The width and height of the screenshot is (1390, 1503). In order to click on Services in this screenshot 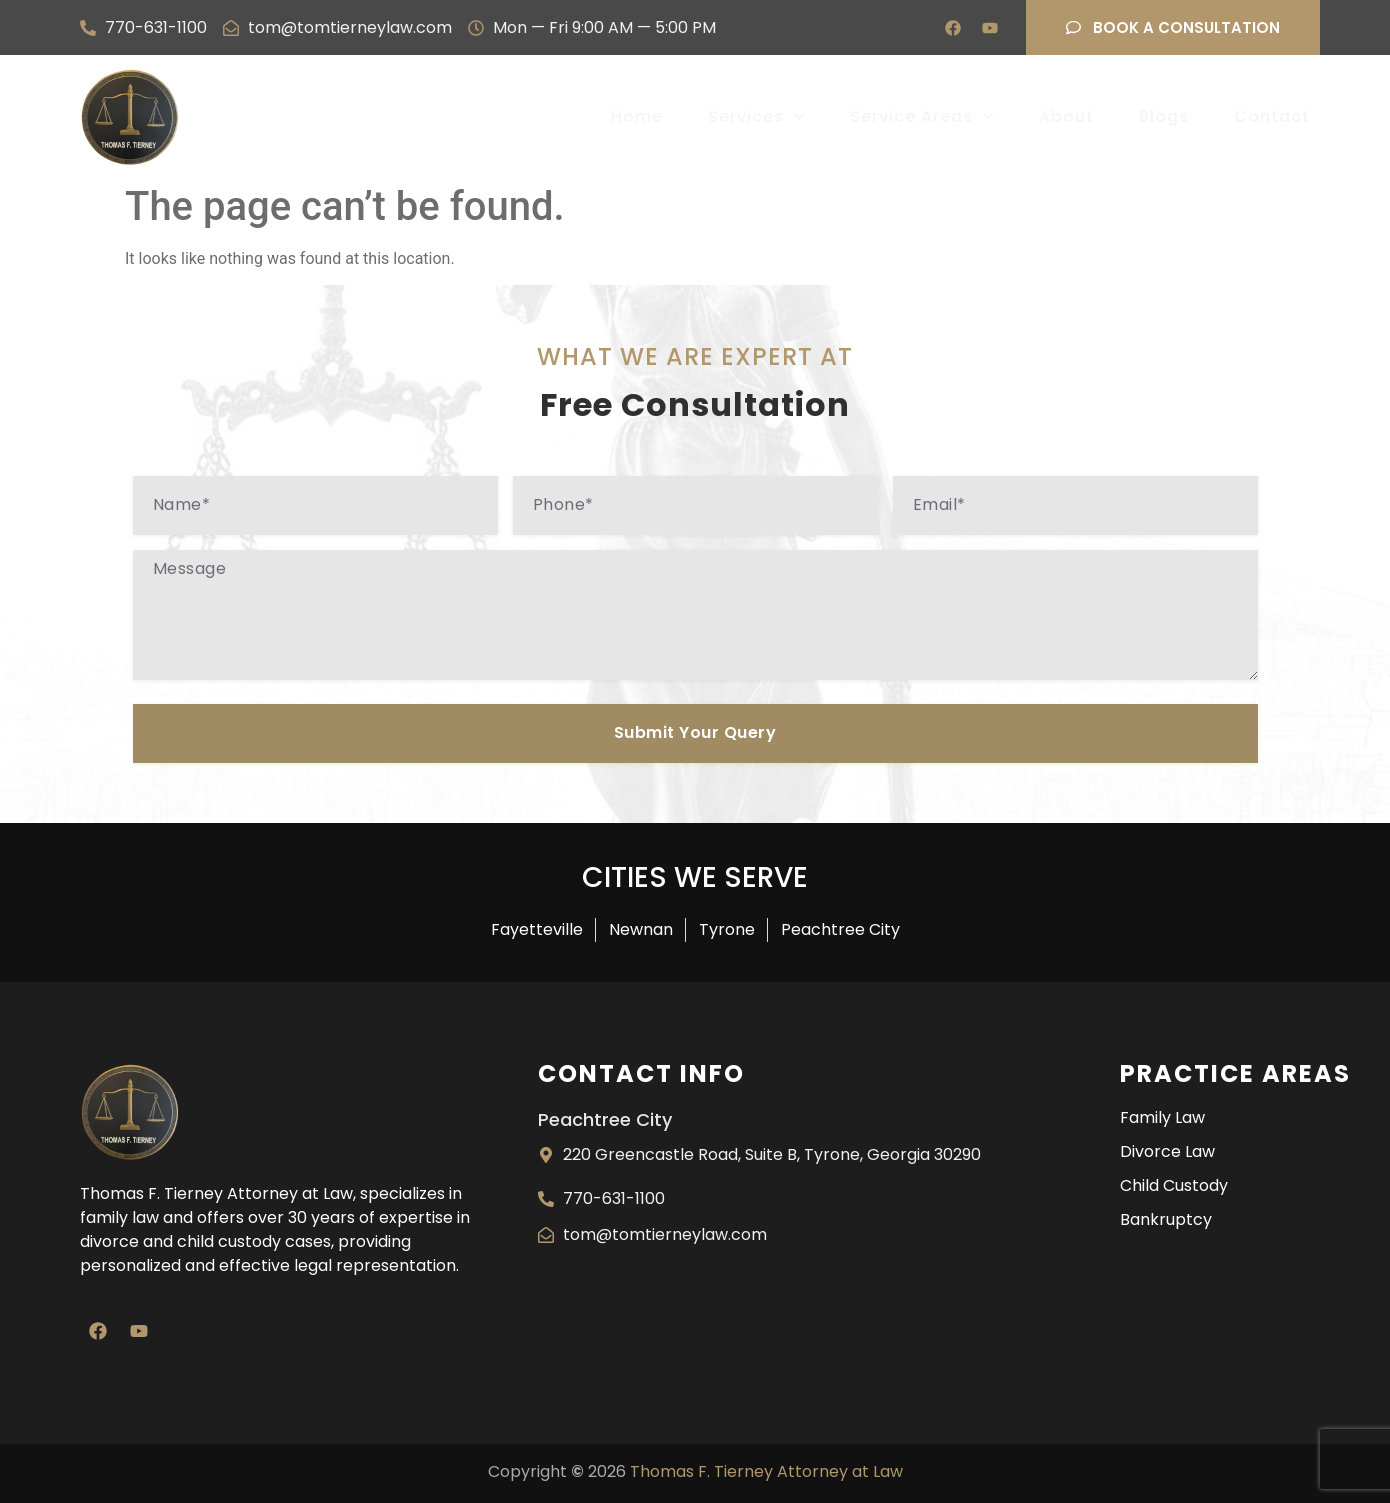, I will do `click(756, 116)`.